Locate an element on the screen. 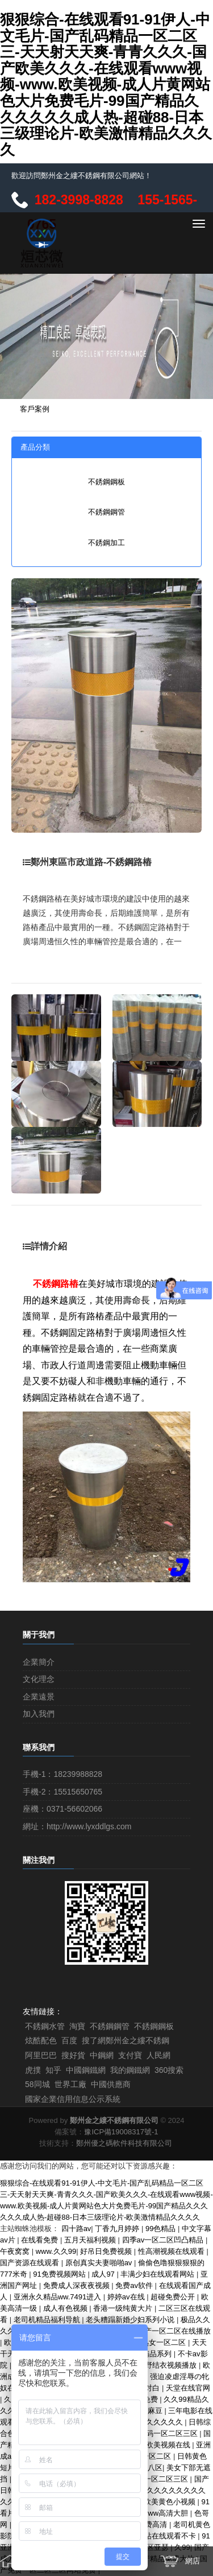  在线看免费 is located at coordinates (40, 2240).